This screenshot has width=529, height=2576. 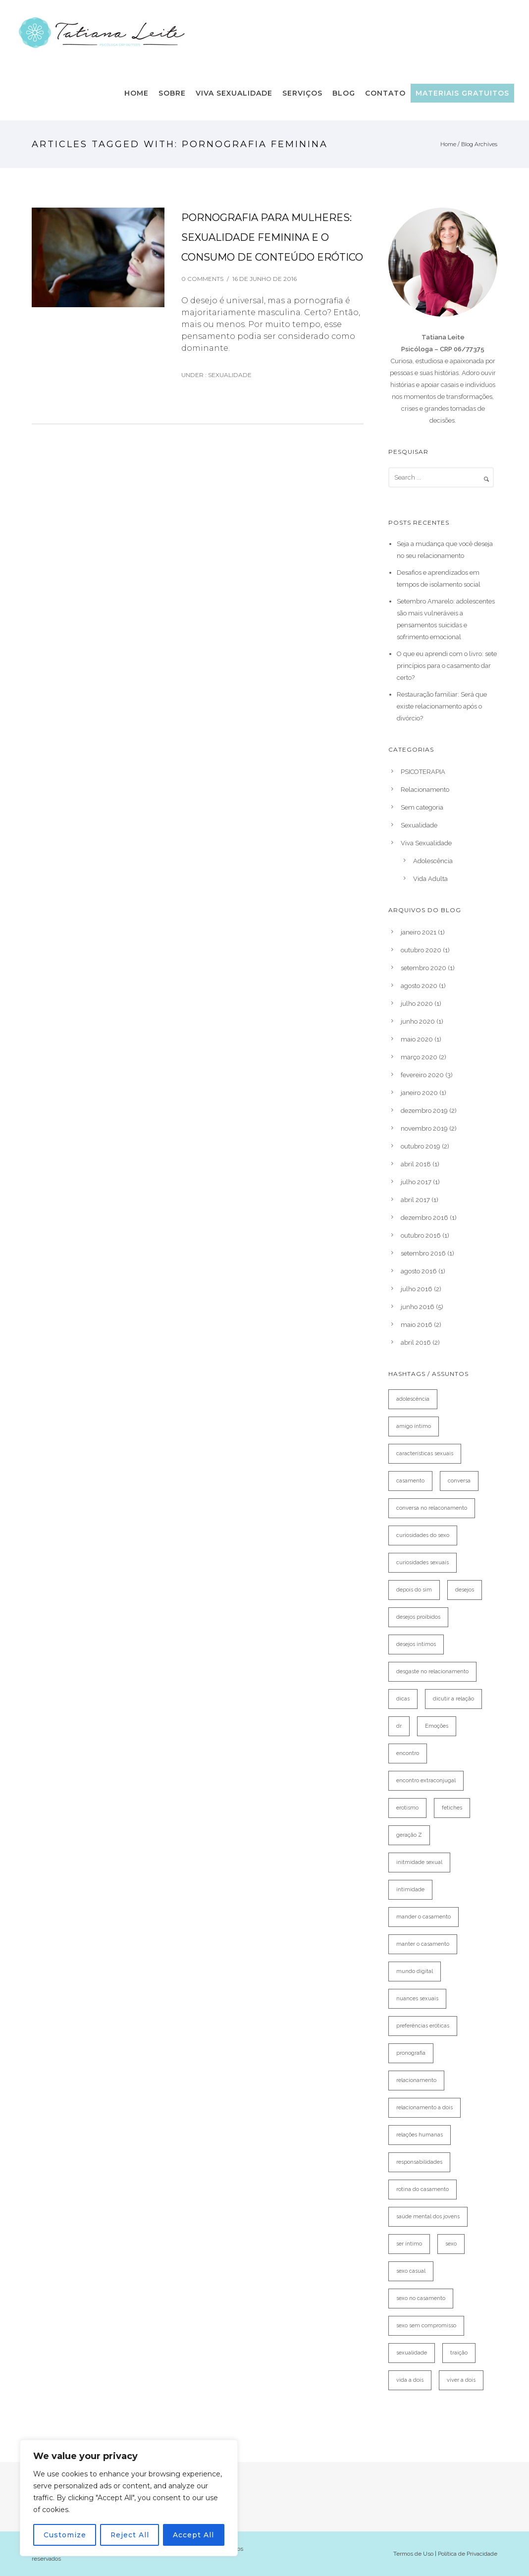 What do you see at coordinates (419, 1092) in the screenshot?
I see `janeiro 2020` at bounding box center [419, 1092].